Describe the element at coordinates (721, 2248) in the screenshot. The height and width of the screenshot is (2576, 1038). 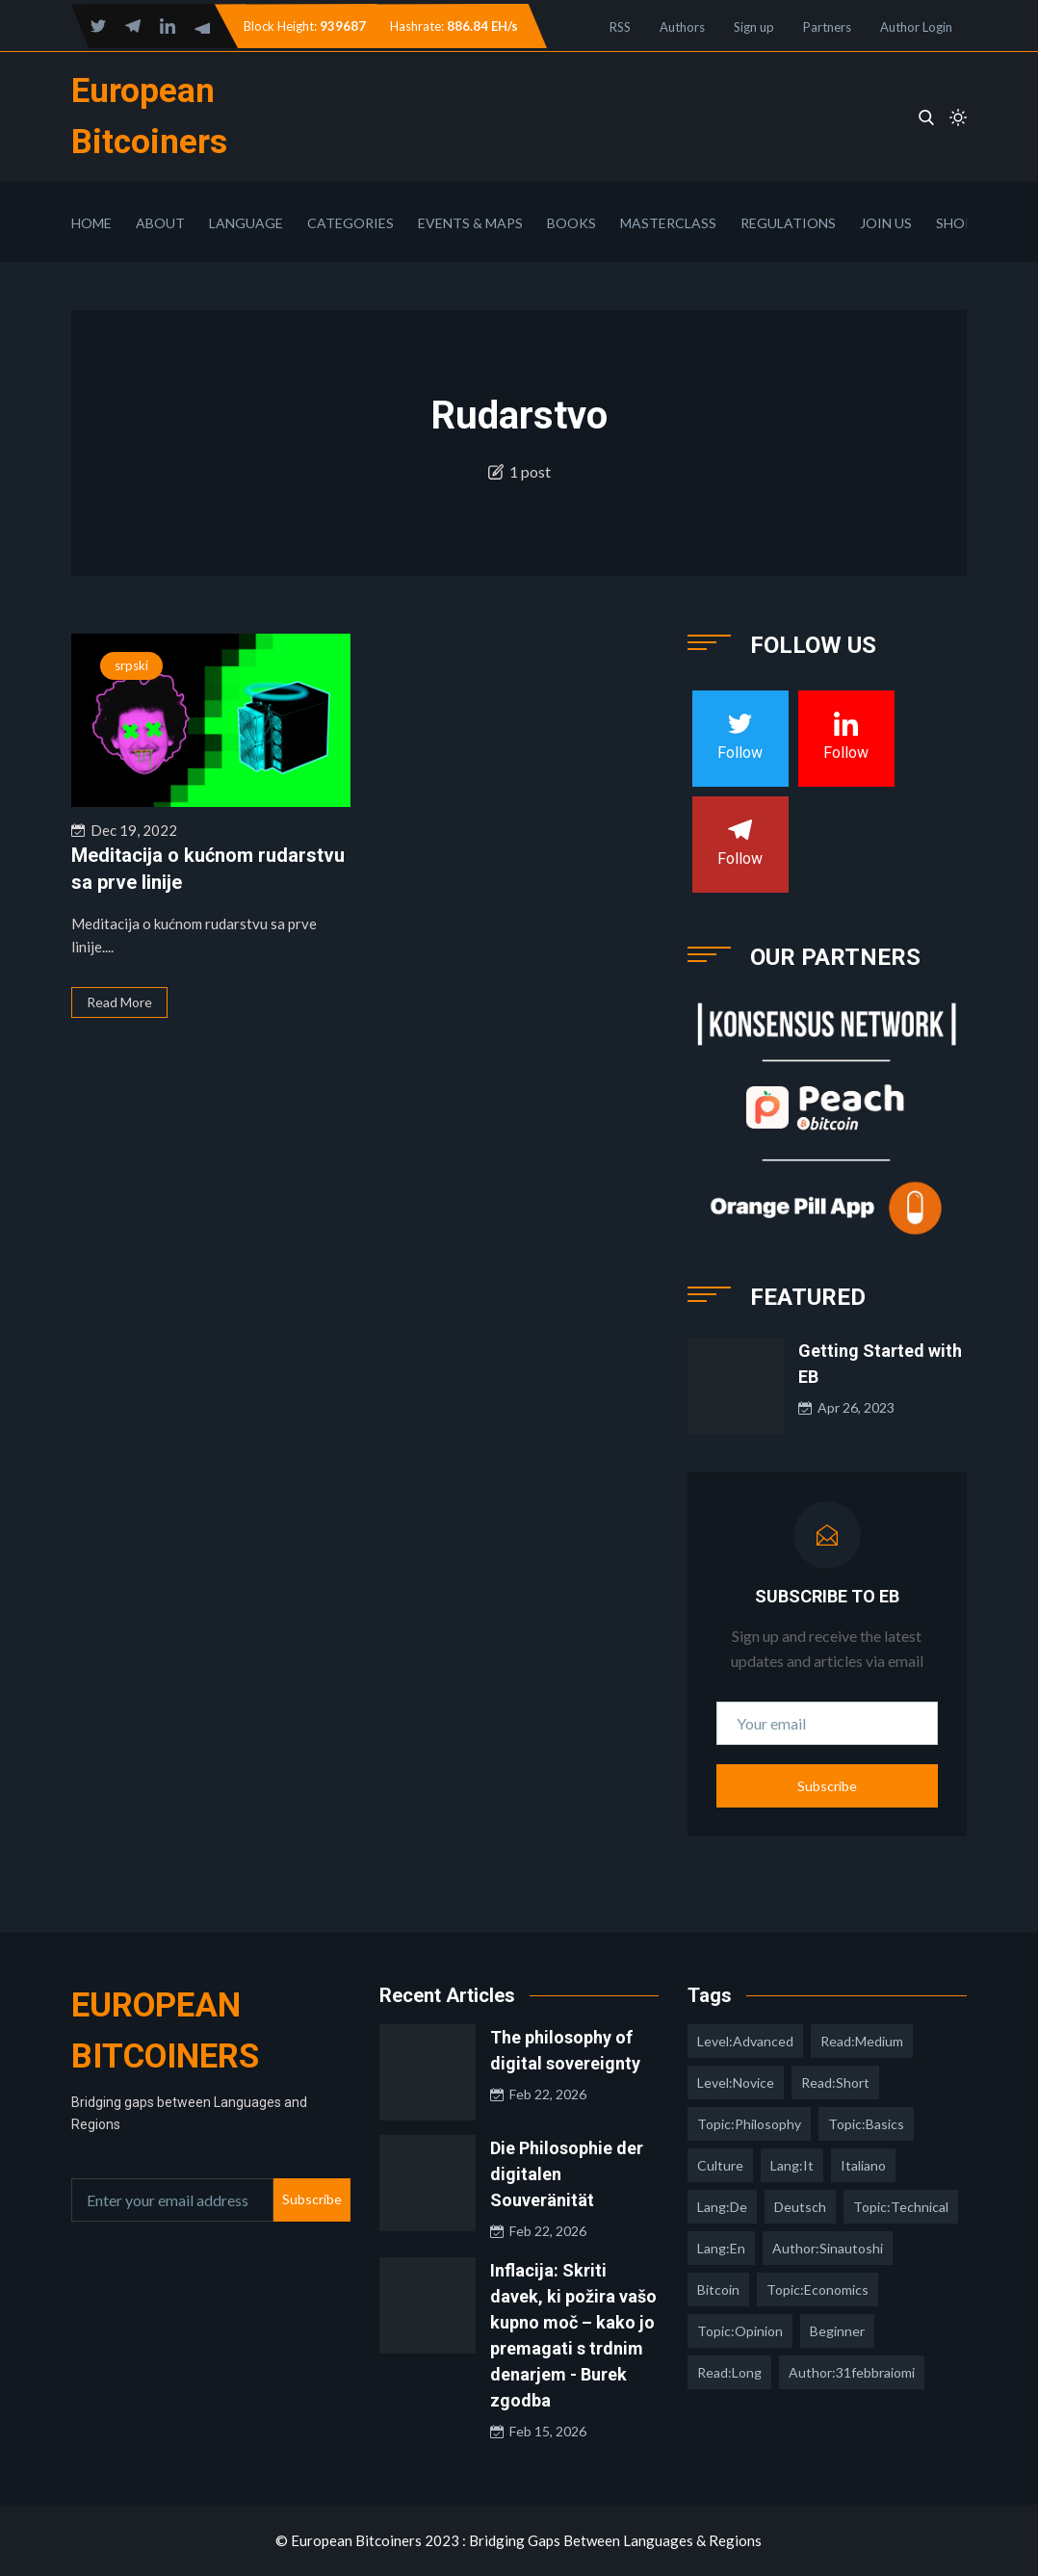
I see `lang:en` at that location.